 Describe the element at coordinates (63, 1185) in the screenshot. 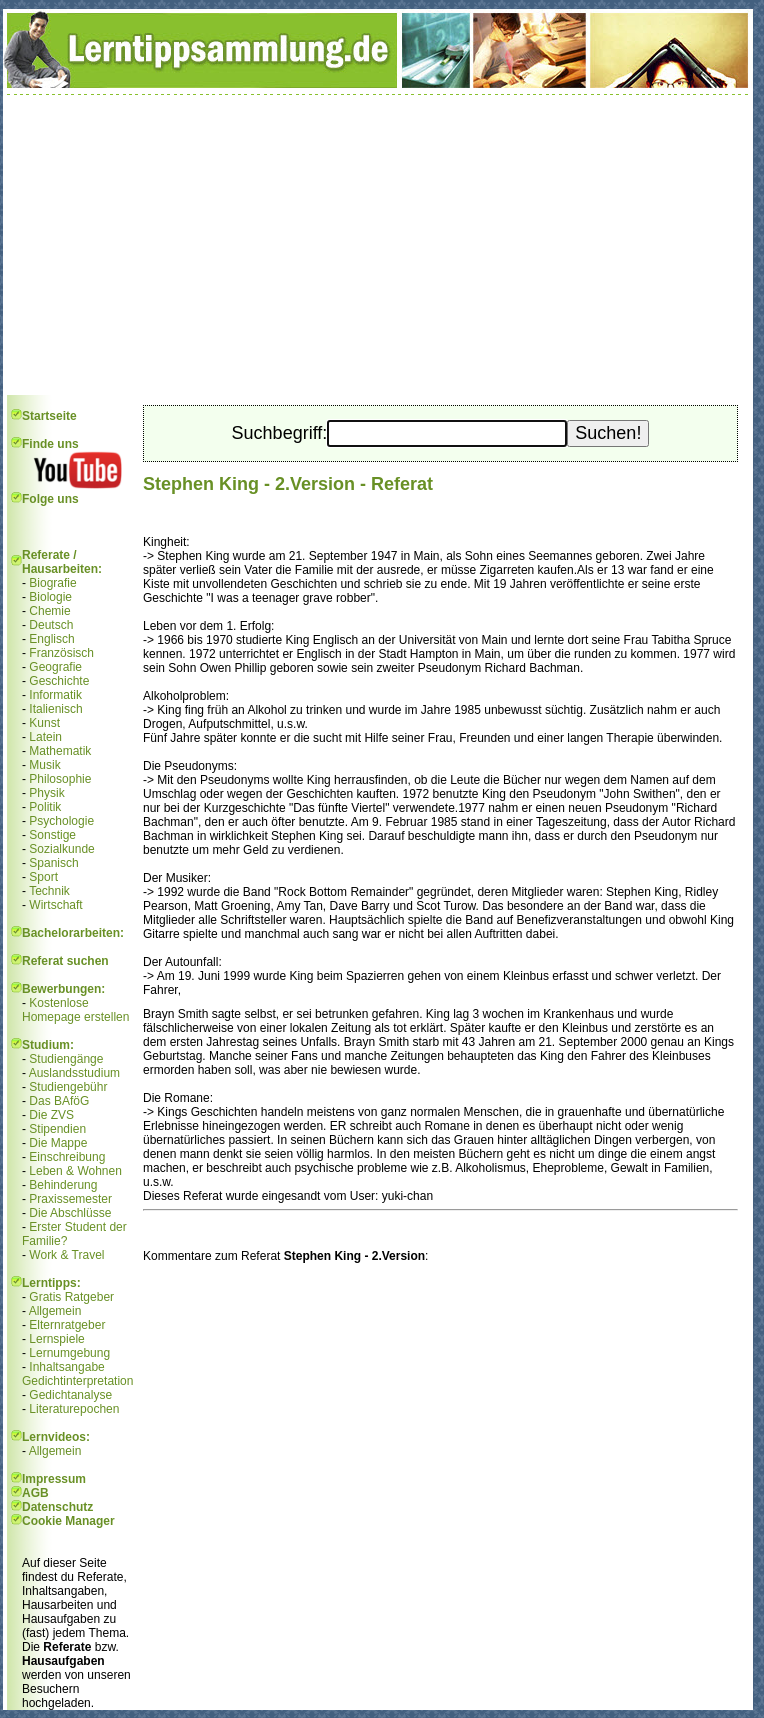

I see `Behinderung` at that location.